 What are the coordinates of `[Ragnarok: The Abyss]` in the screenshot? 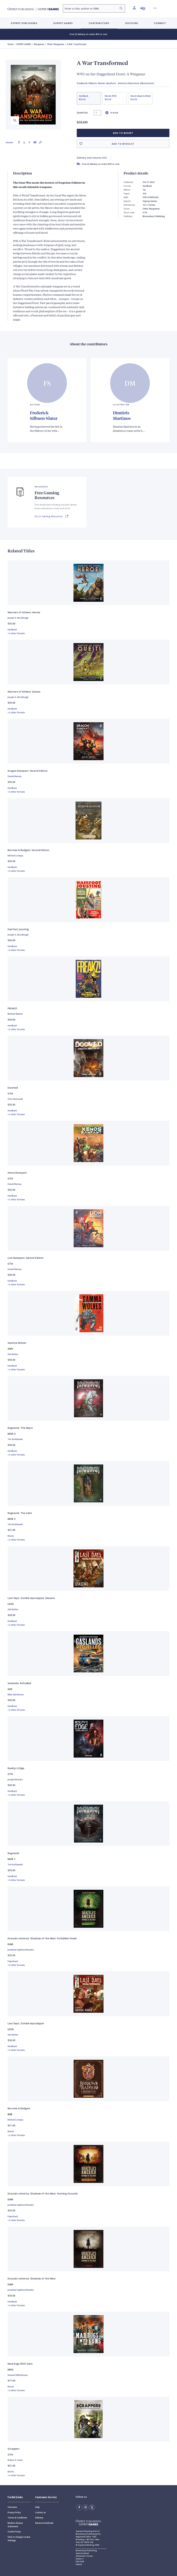 It's located at (88, 1398).